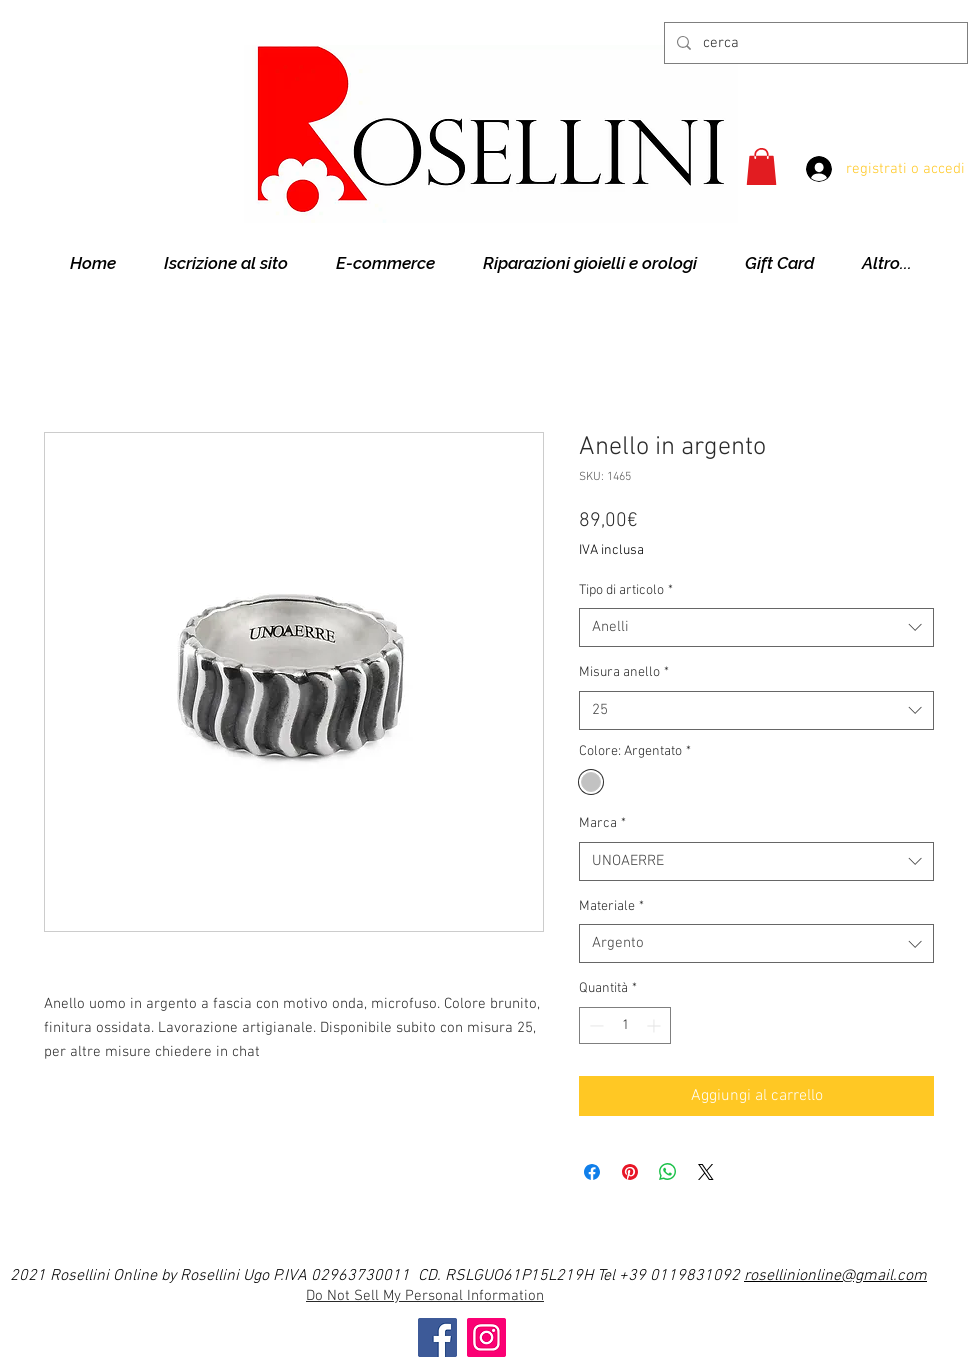  Describe the element at coordinates (592, 1172) in the screenshot. I see `[Condividi su Facebook]` at that location.